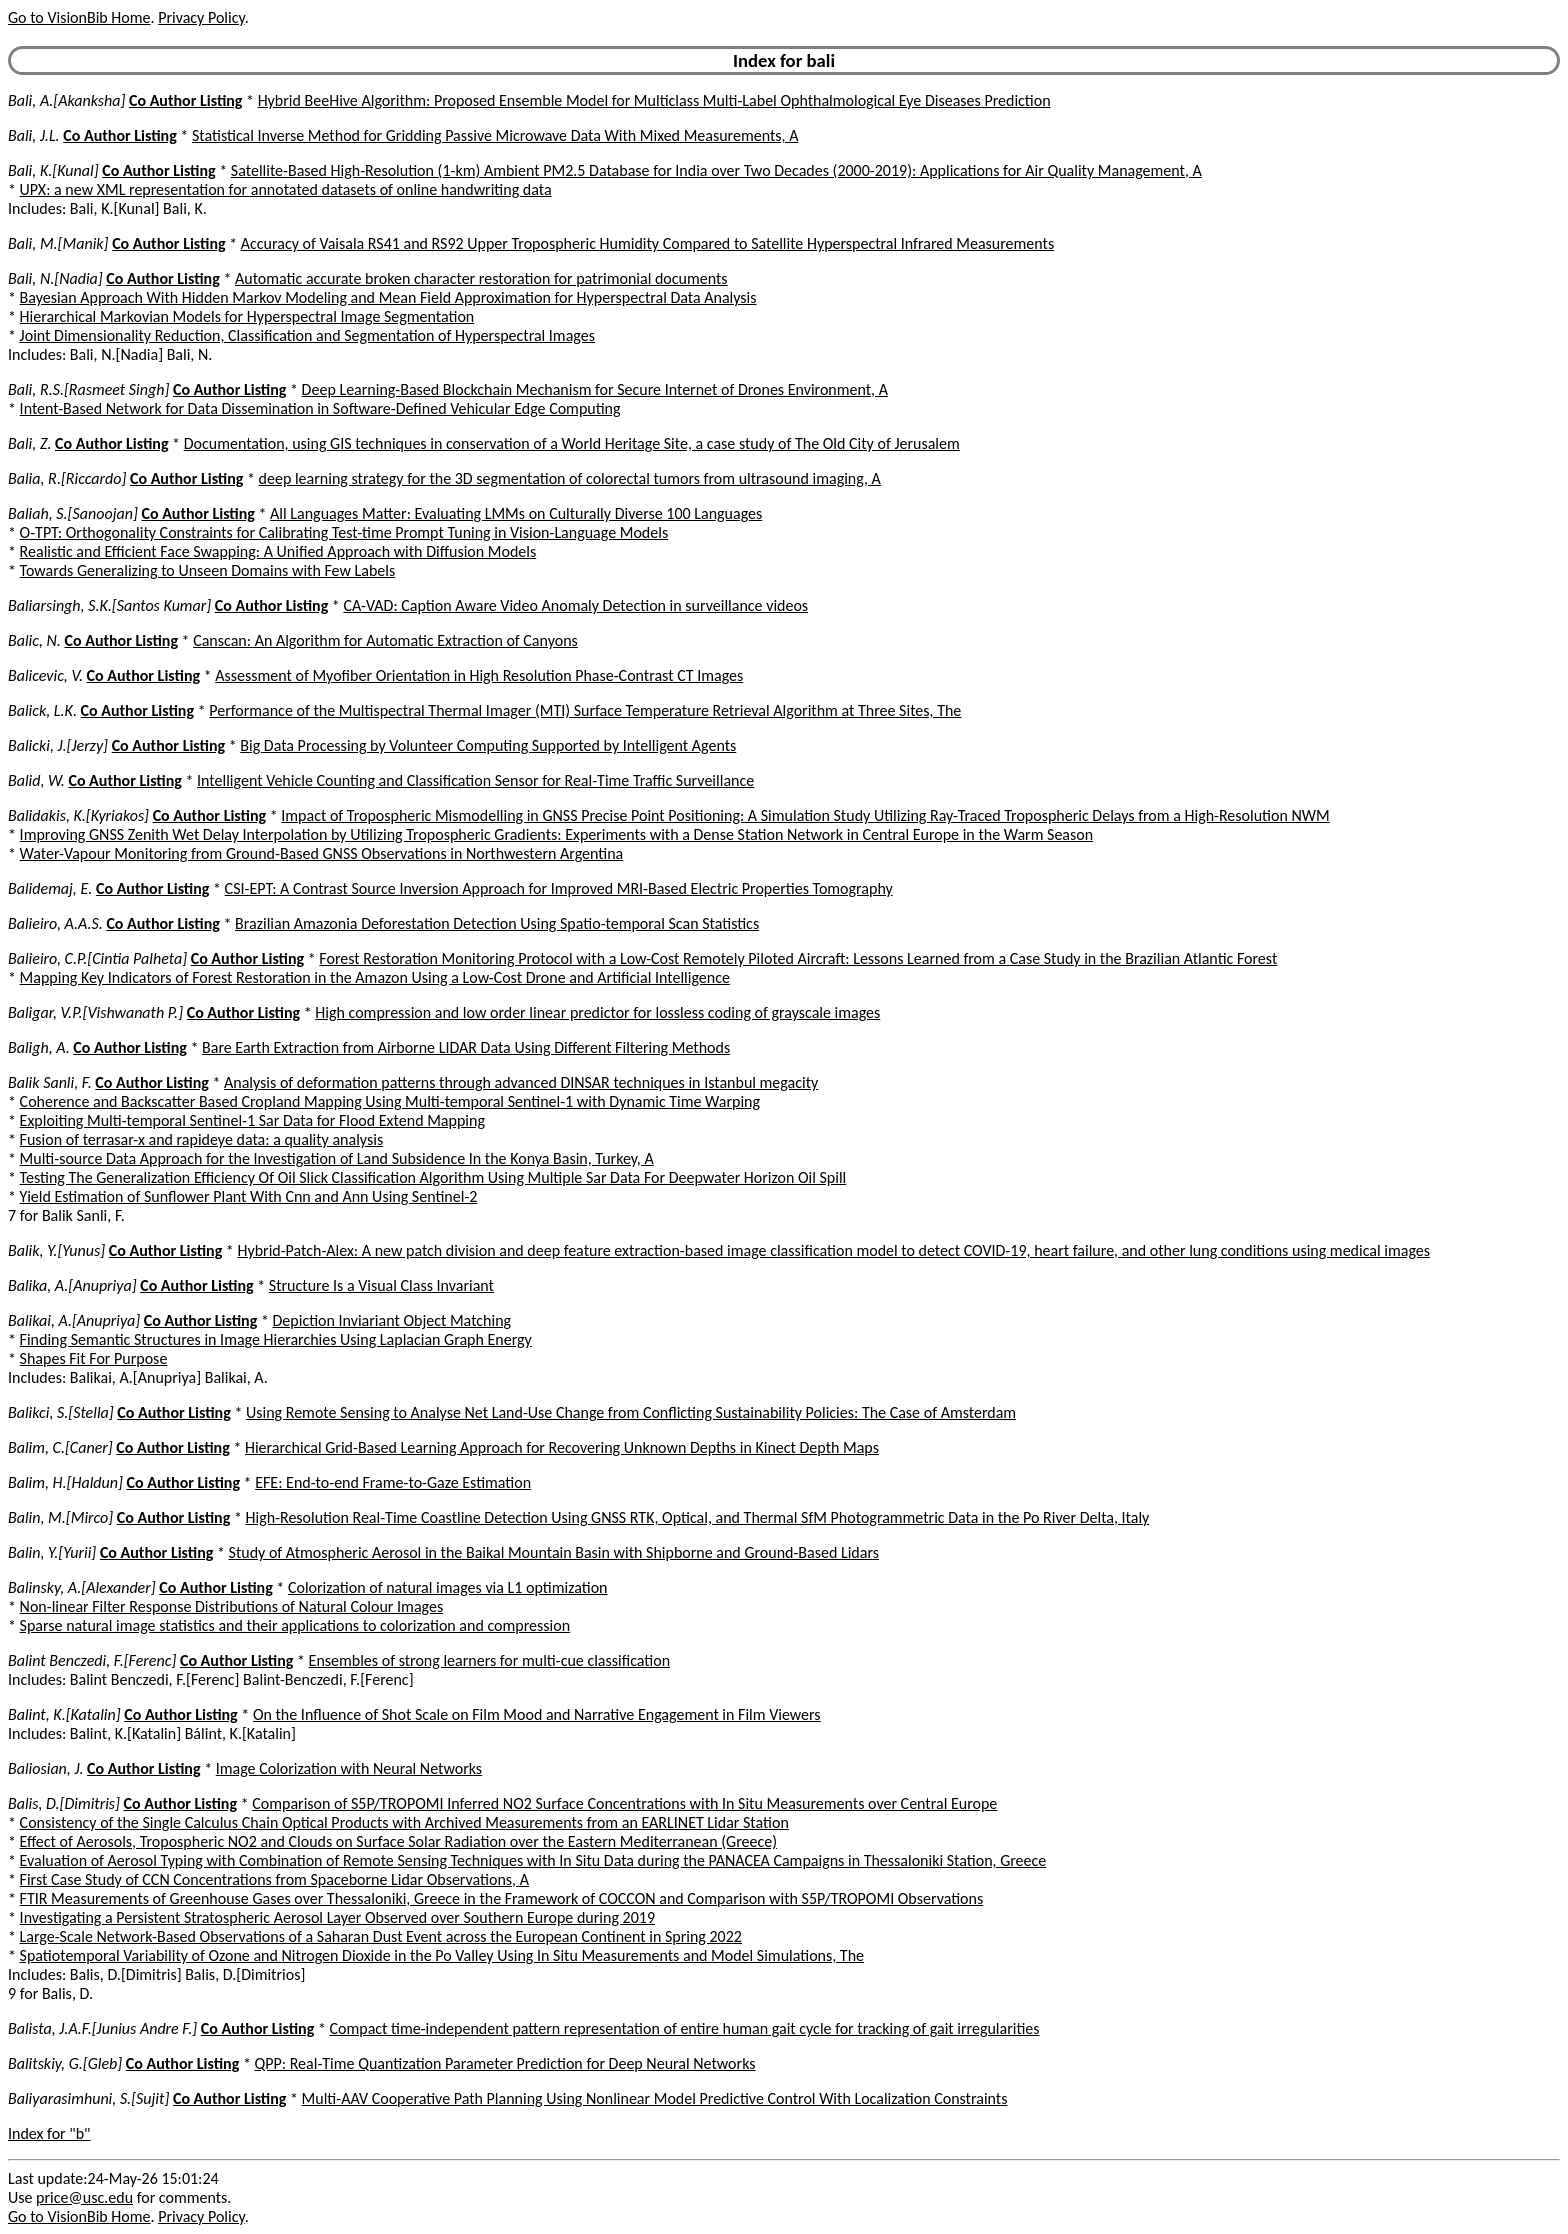 This screenshot has width=1568, height=2234. What do you see at coordinates (29, 443) in the screenshot?
I see `Bali, Z.` at bounding box center [29, 443].